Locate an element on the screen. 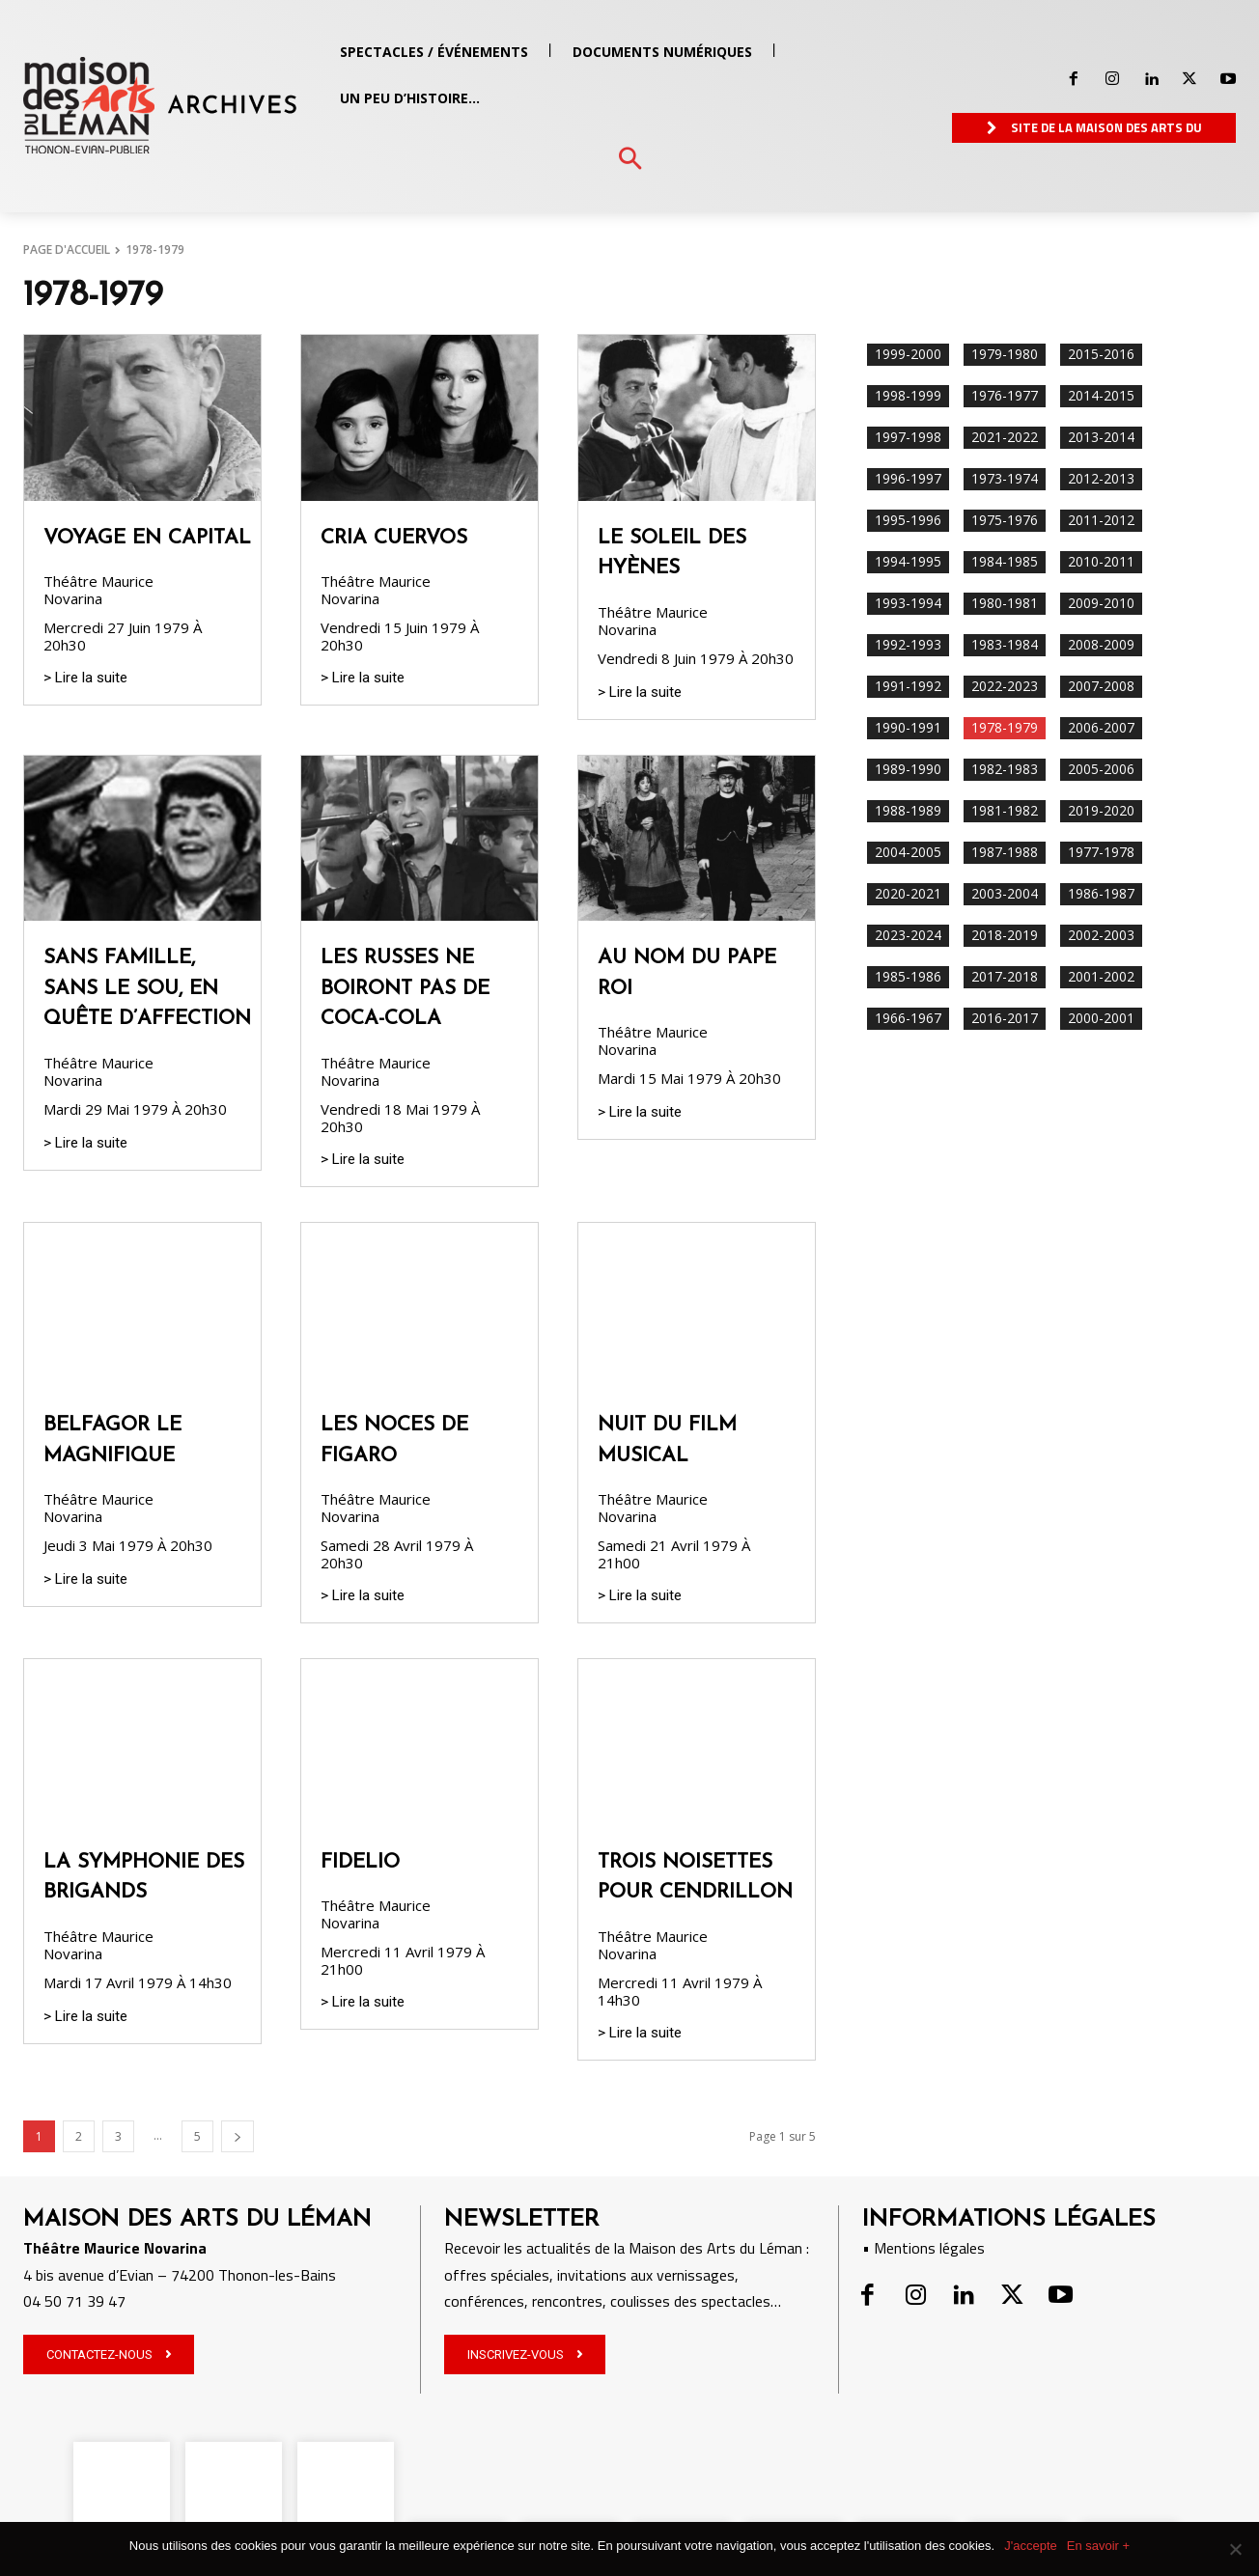 Image resolution: width=1259 pixels, height=2576 pixels. CRIA CUERVOS is located at coordinates (394, 538).